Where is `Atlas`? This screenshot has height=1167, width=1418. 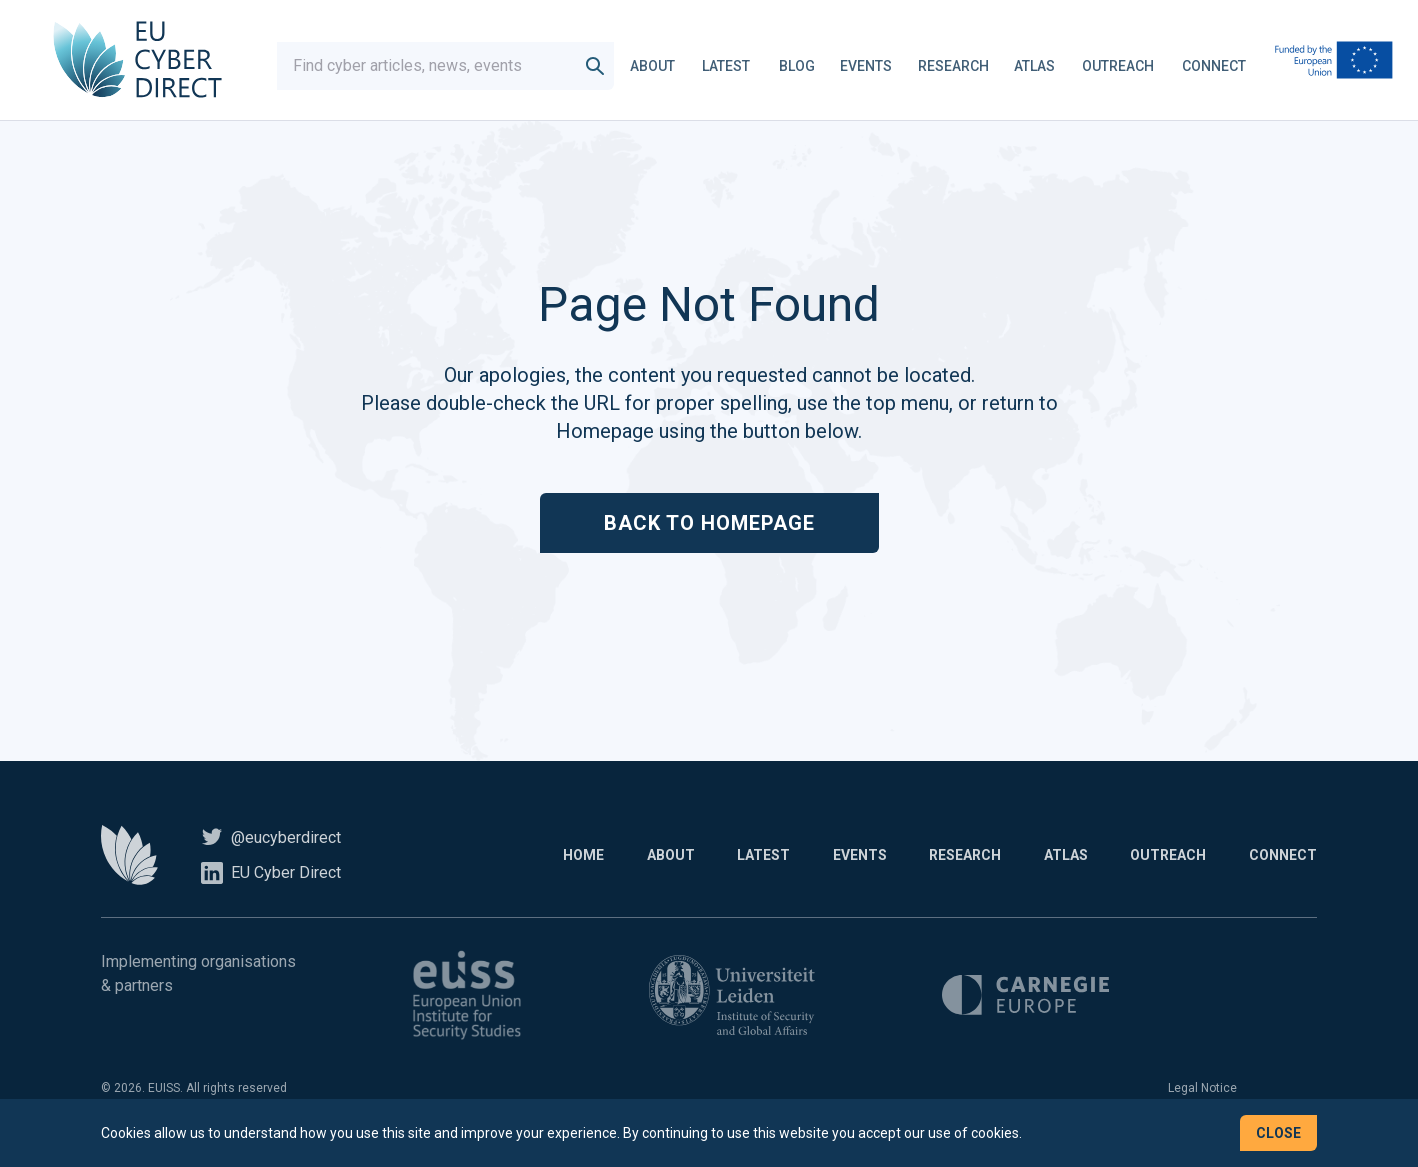
Atlas is located at coordinates (1044, 64).